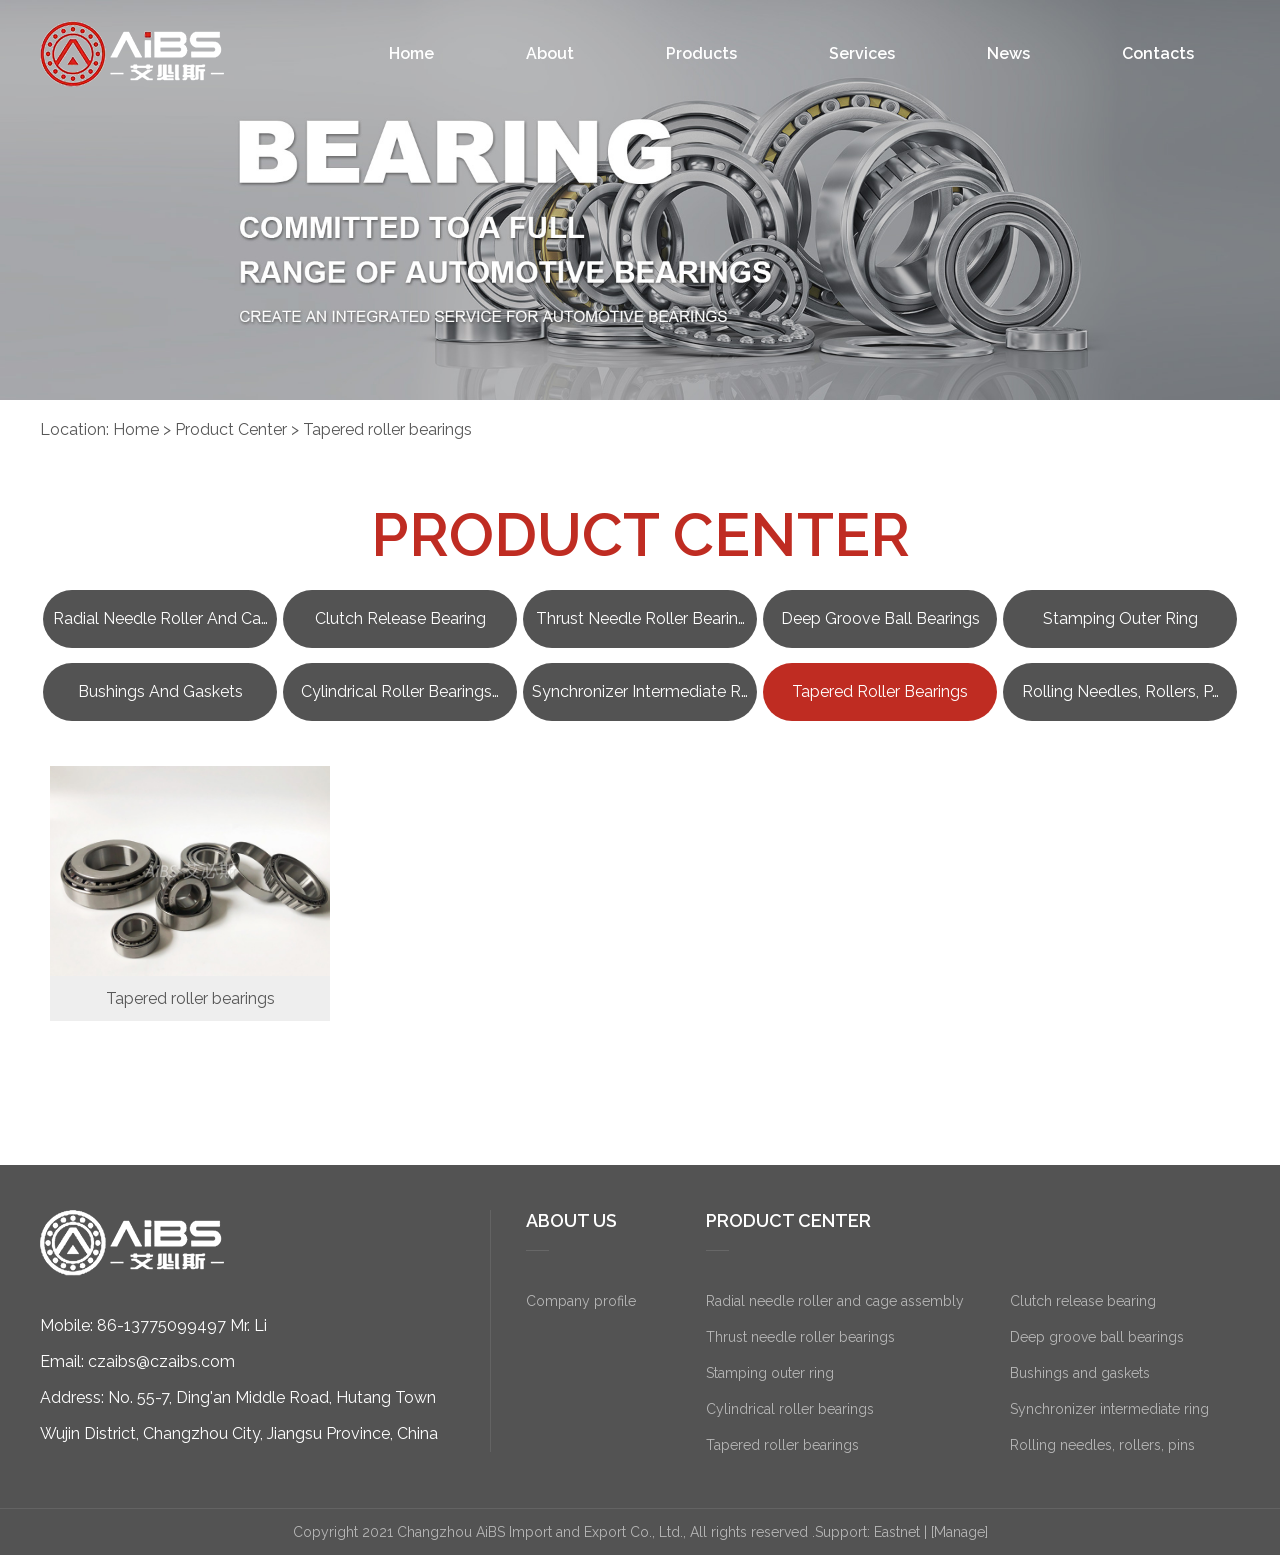 This screenshot has width=1280, height=1555. I want to click on Synchronizer intermediate r…, so click(640, 691).